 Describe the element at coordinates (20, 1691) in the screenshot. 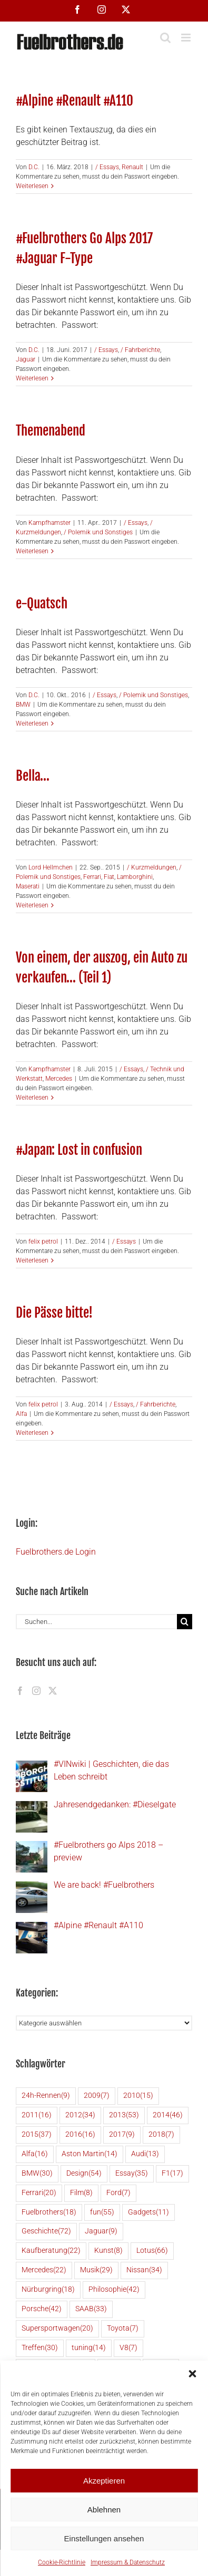

I see `[Facebook]` at that location.